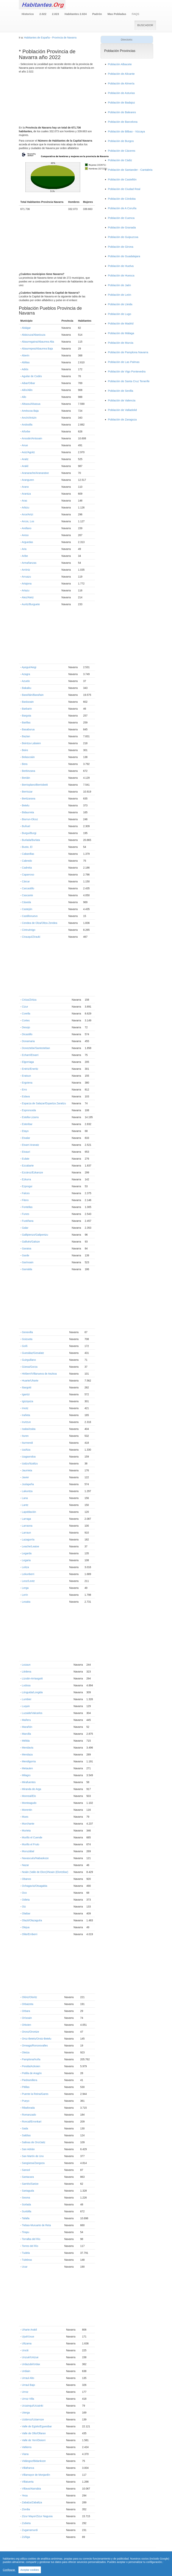  Describe the element at coordinates (120, 304) in the screenshot. I see `Población de Lleida` at that location.